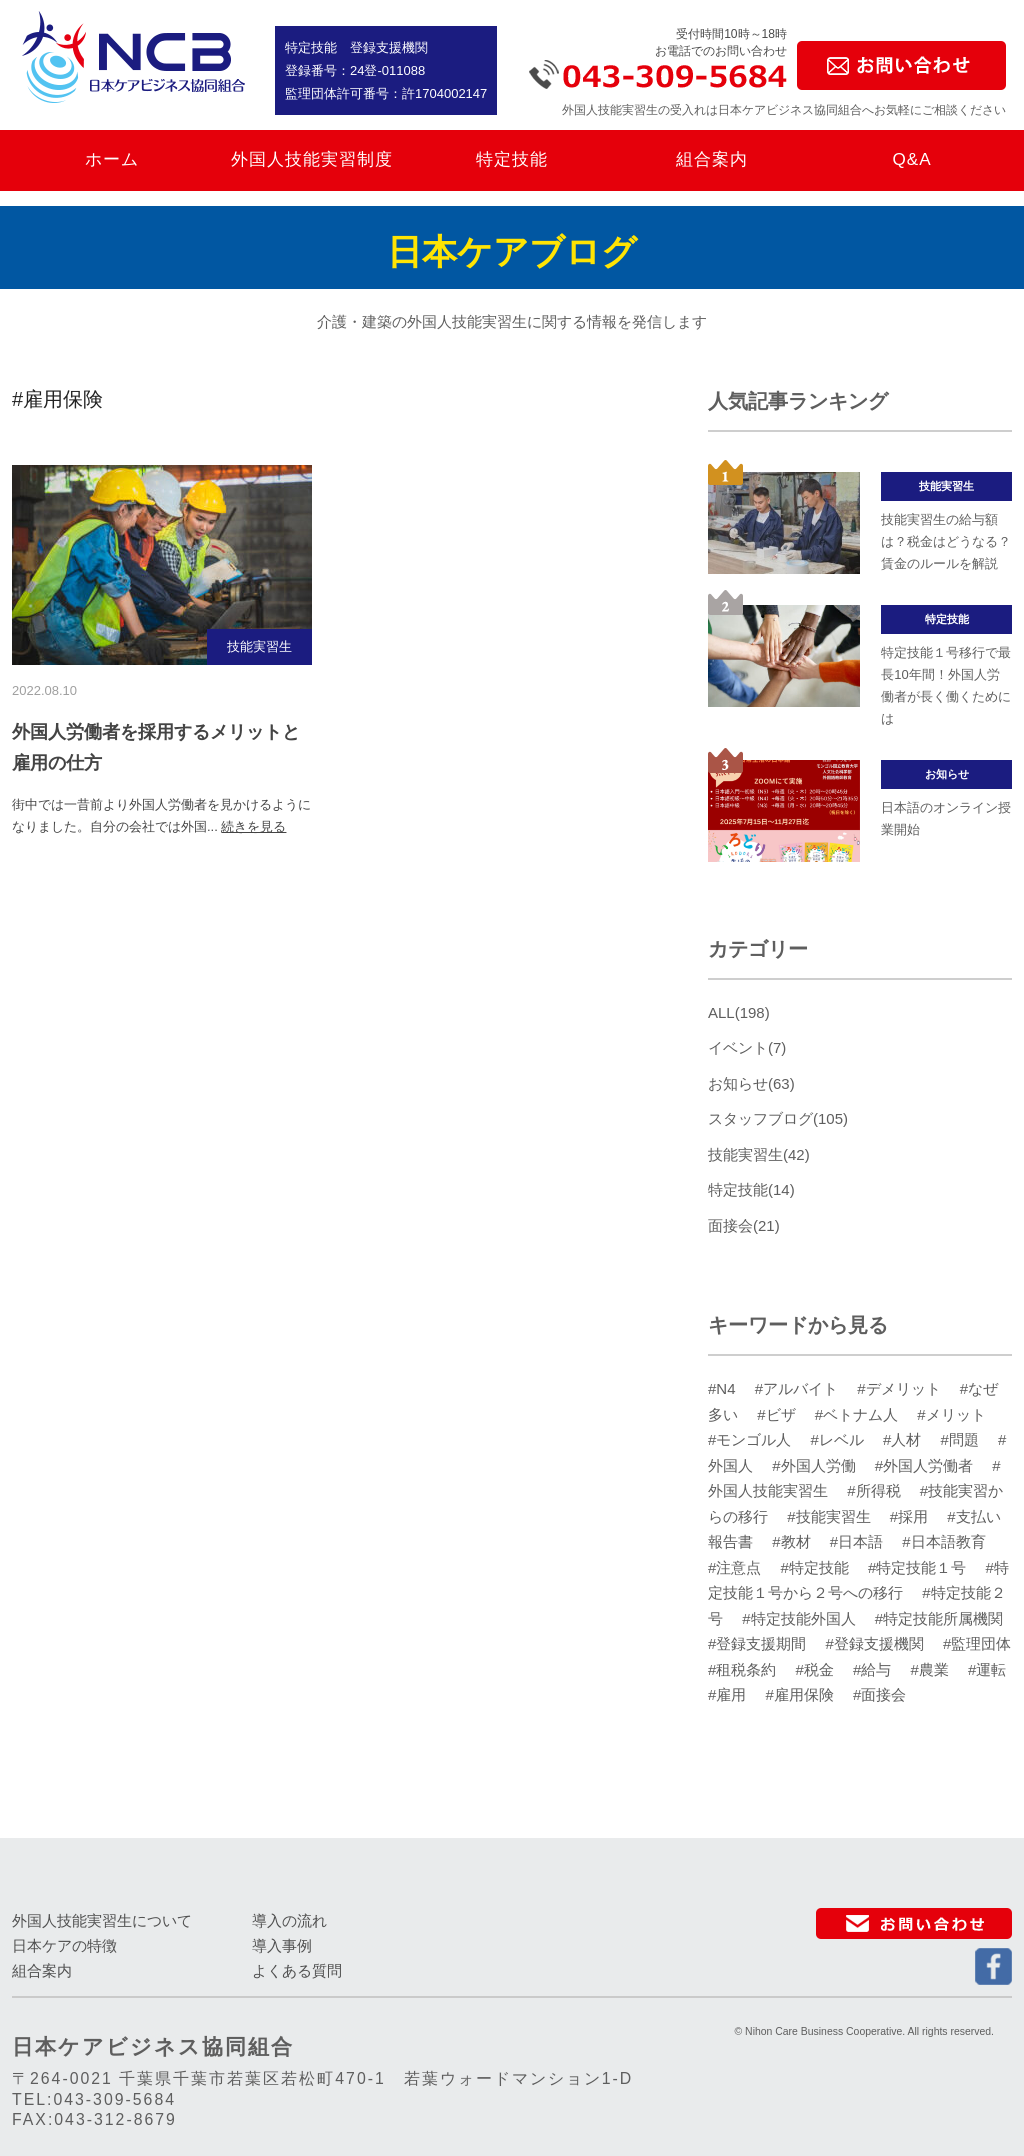  What do you see at coordinates (962, 1439) in the screenshot?
I see `#問題` at bounding box center [962, 1439].